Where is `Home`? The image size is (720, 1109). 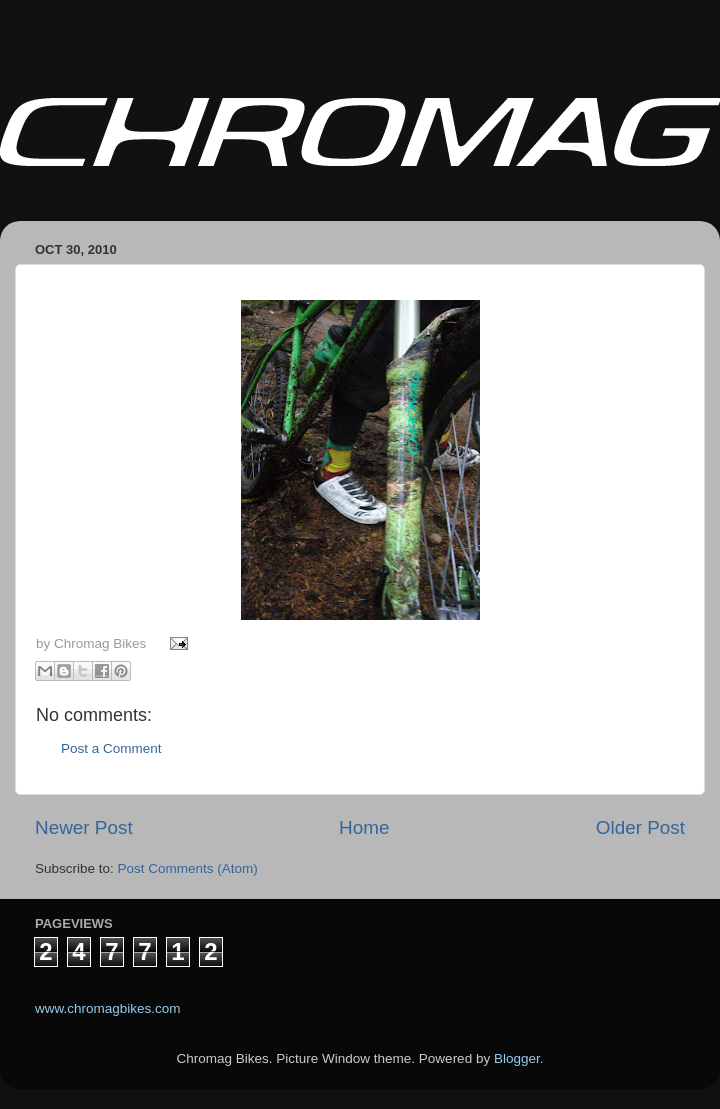 Home is located at coordinates (364, 827).